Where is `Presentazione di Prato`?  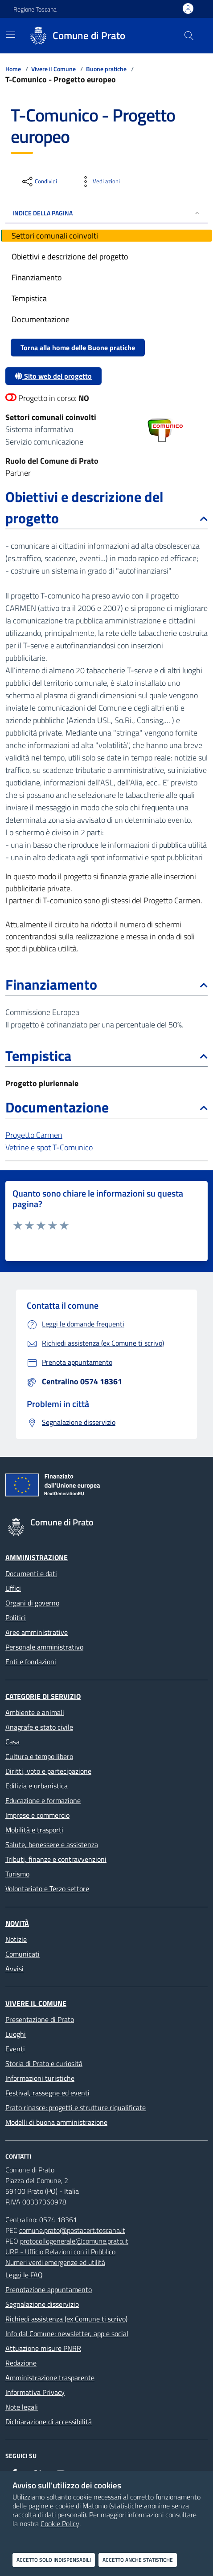
Presentazione di Prato is located at coordinates (39, 2019).